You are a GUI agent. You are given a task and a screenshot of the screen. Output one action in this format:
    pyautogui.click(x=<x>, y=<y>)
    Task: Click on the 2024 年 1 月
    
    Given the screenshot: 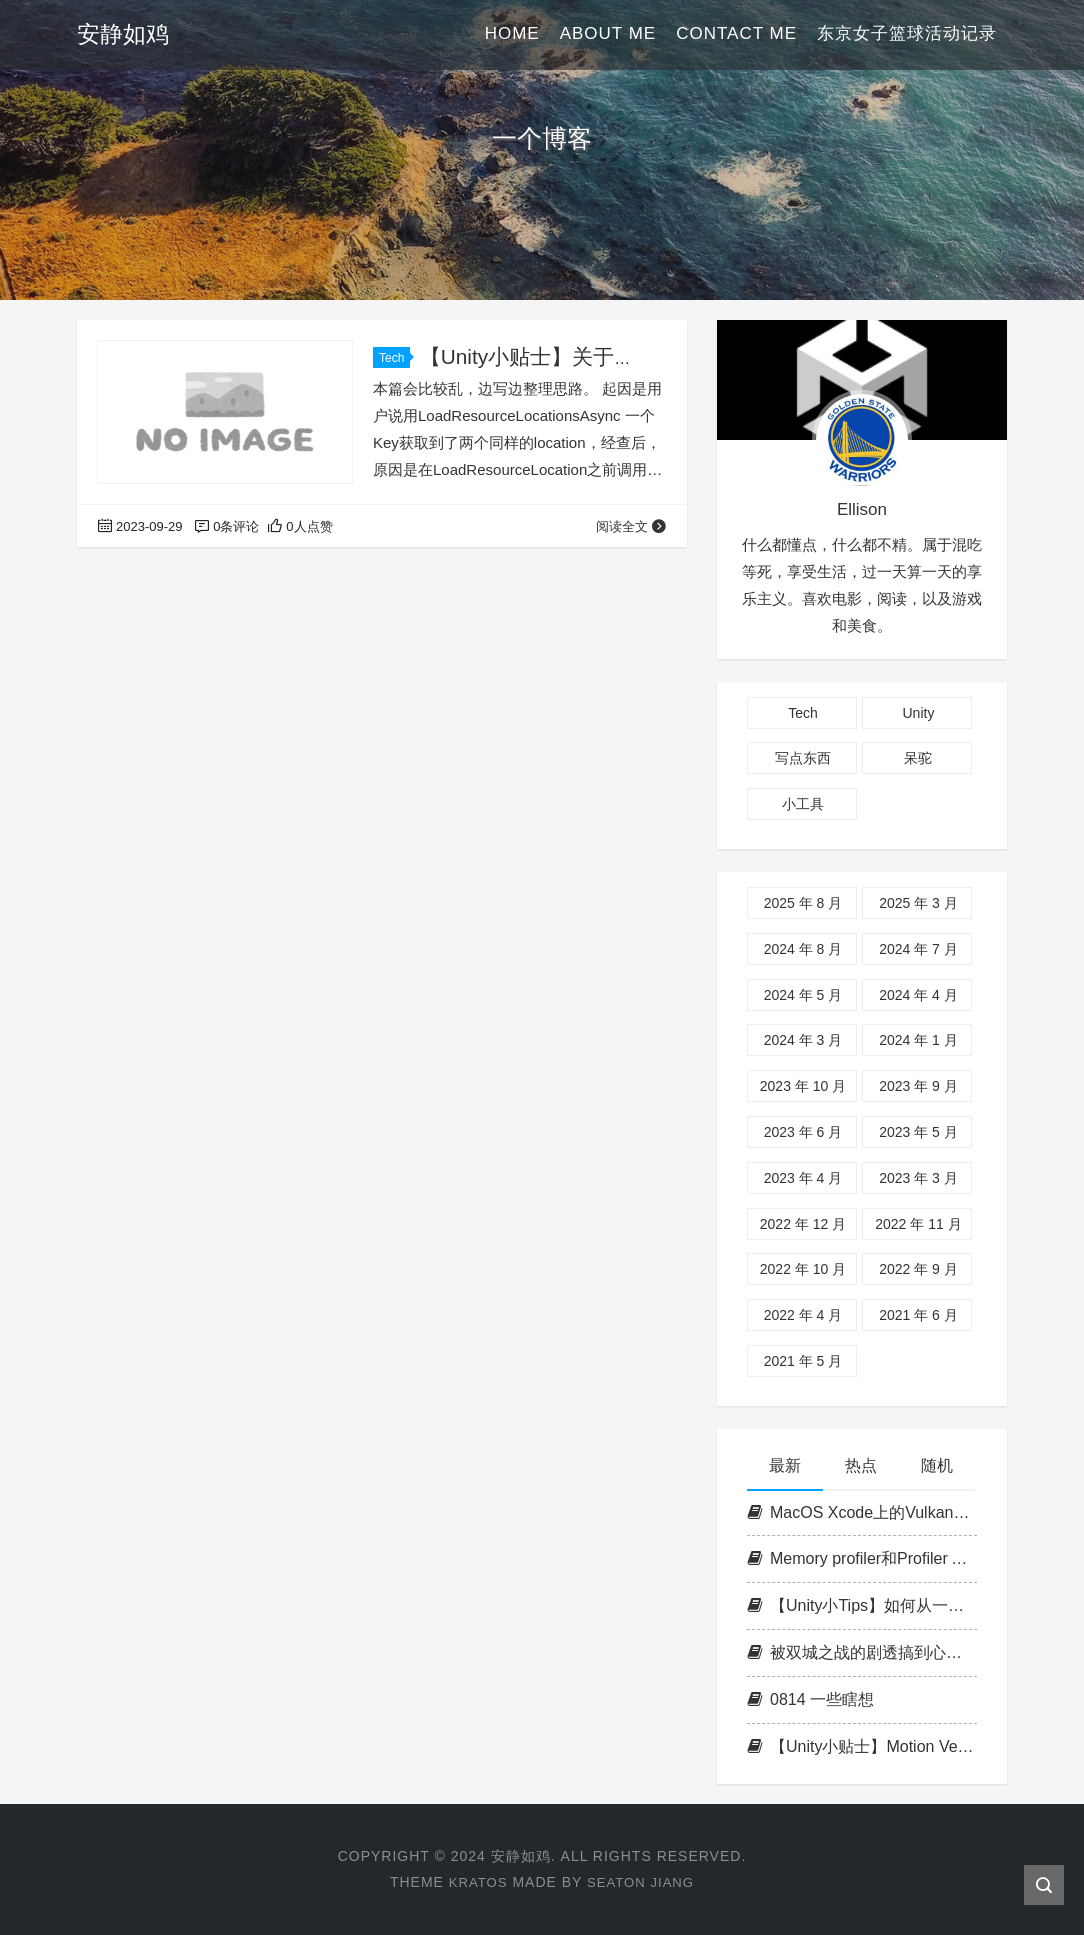 What is the action you would take?
    pyautogui.click(x=918, y=1040)
    